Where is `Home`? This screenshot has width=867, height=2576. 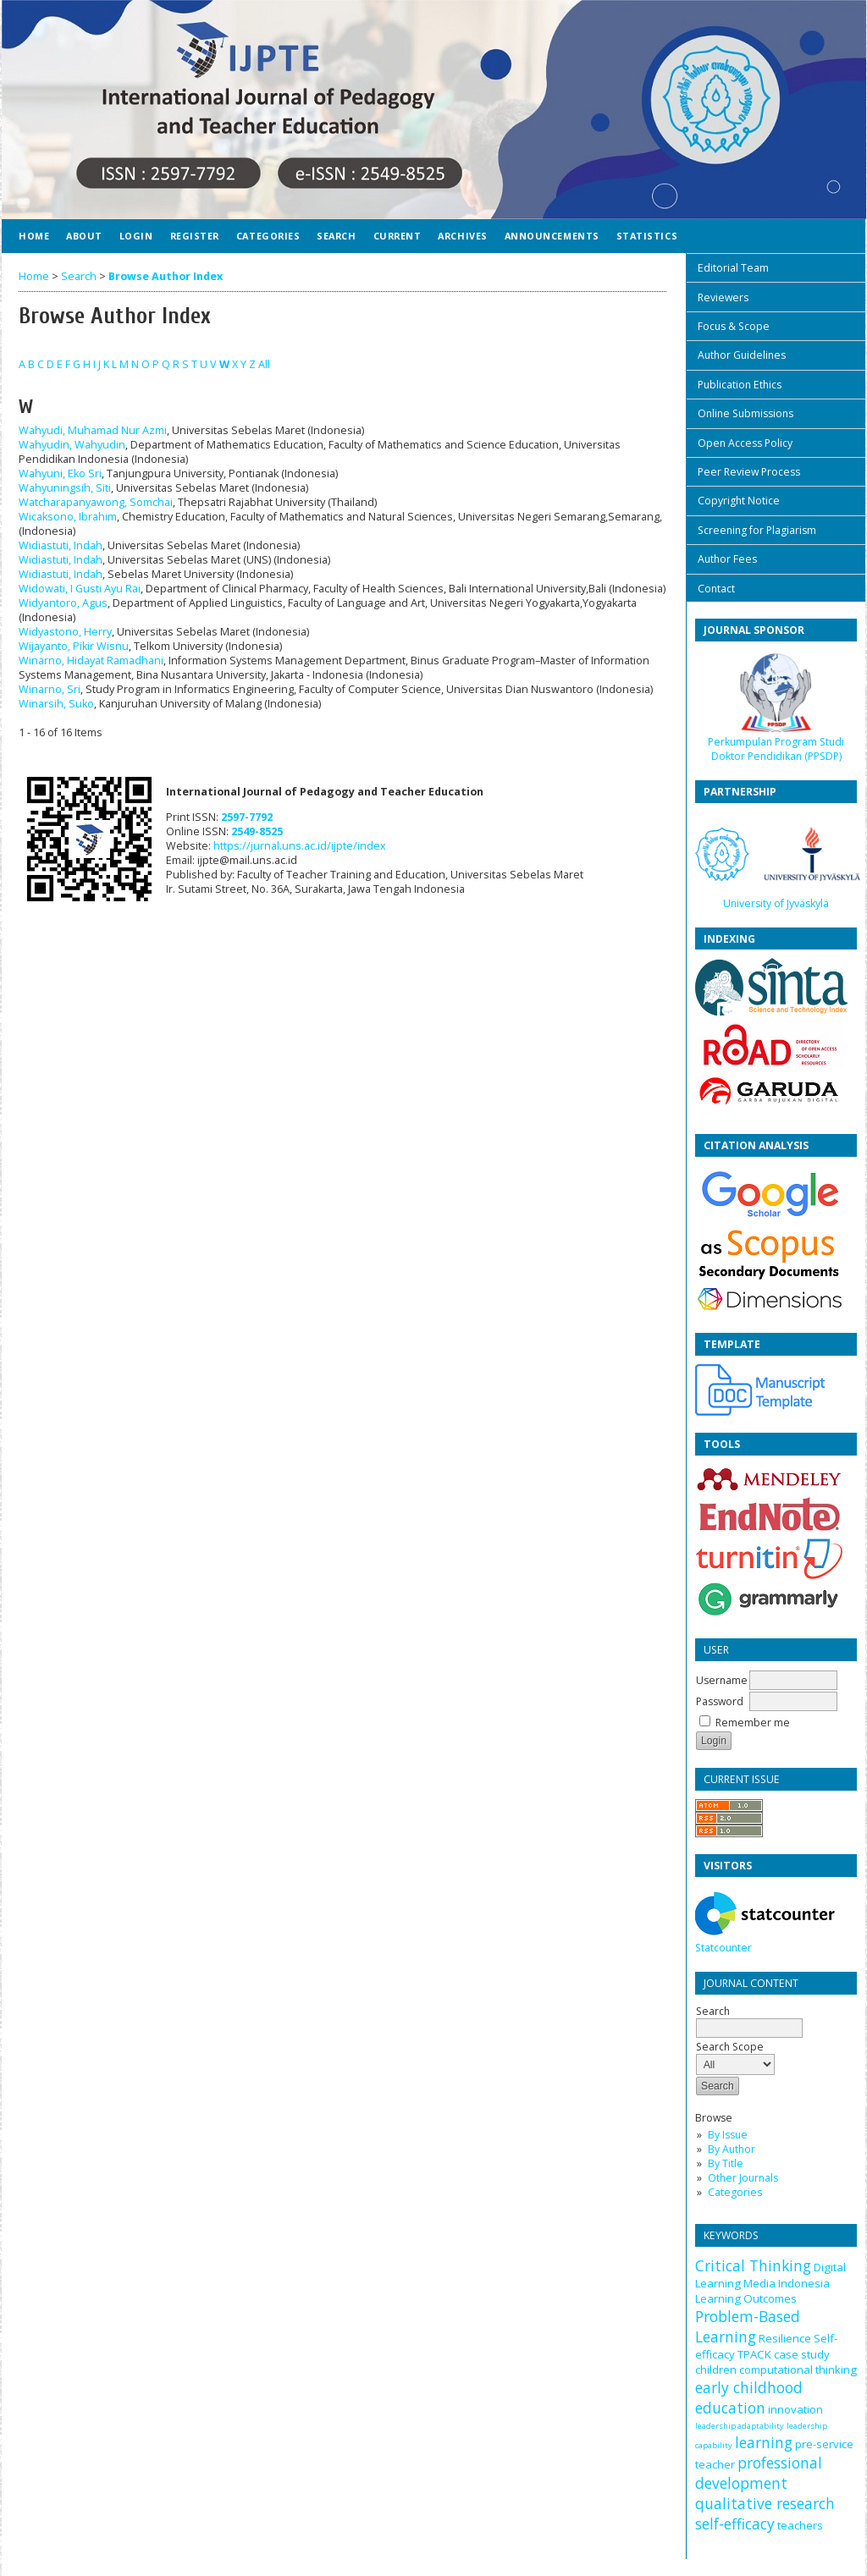 Home is located at coordinates (34, 235).